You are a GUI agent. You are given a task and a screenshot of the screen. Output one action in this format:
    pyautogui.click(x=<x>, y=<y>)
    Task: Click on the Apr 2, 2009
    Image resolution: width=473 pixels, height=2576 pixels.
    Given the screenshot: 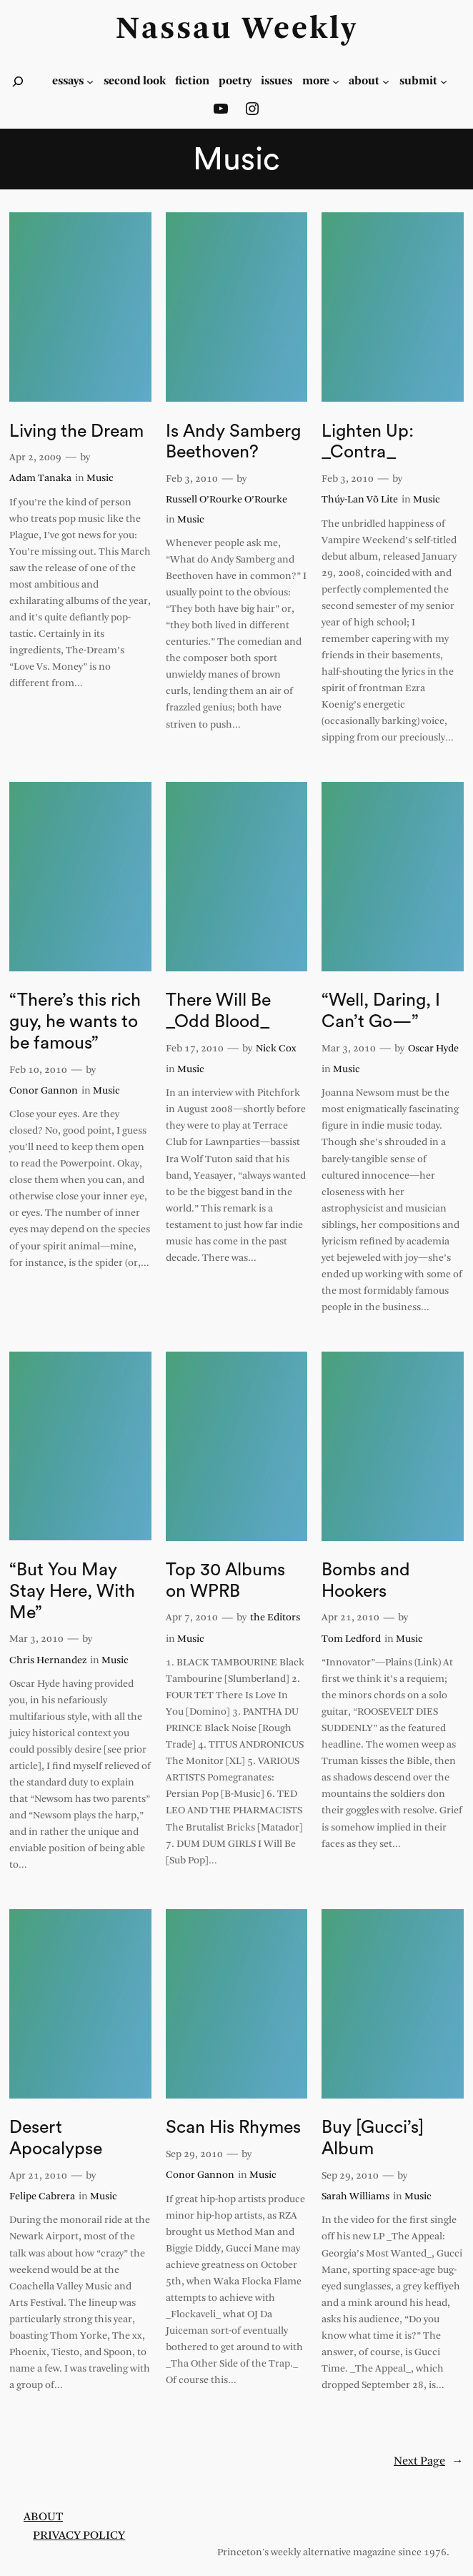 What is the action you would take?
    pyautogui.click(x=35, y=457)
    